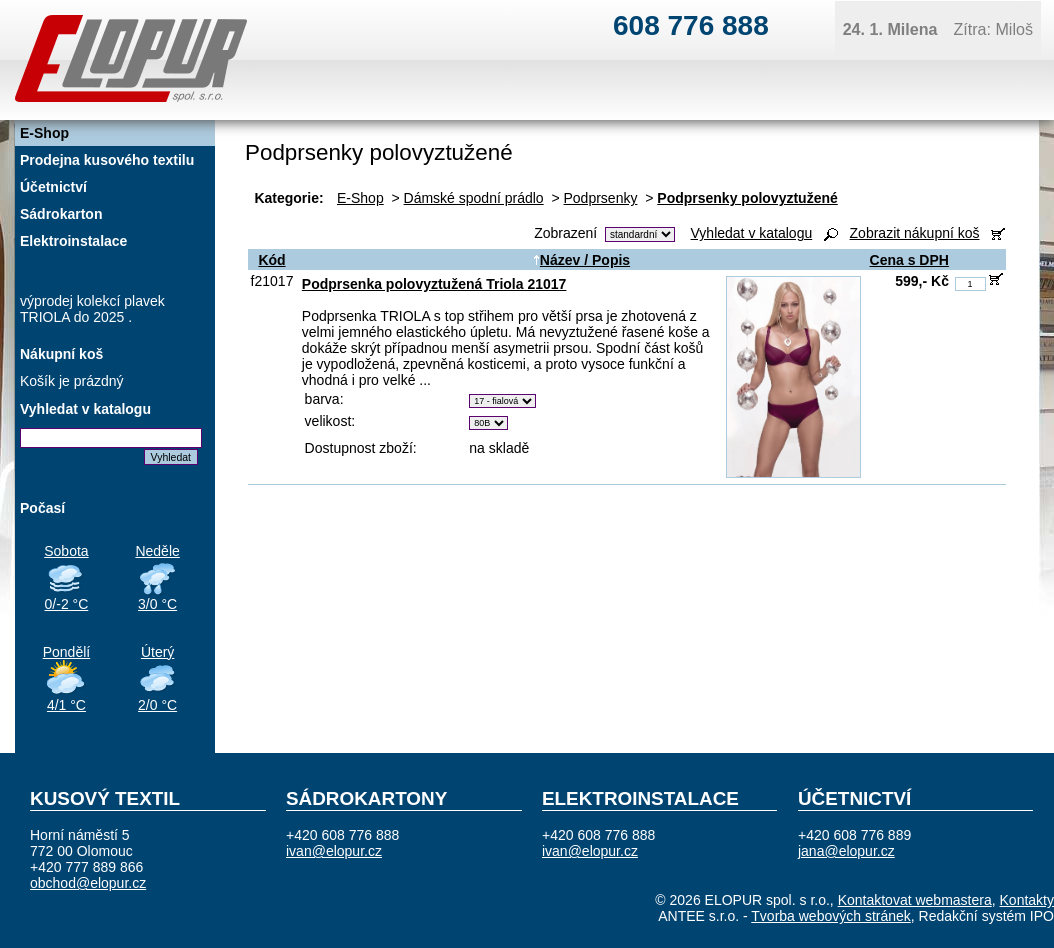 Image resolution: width=1054 pixels, height=948 pixels. I want to click on ivan@elopur.cz, so click(334, 851).